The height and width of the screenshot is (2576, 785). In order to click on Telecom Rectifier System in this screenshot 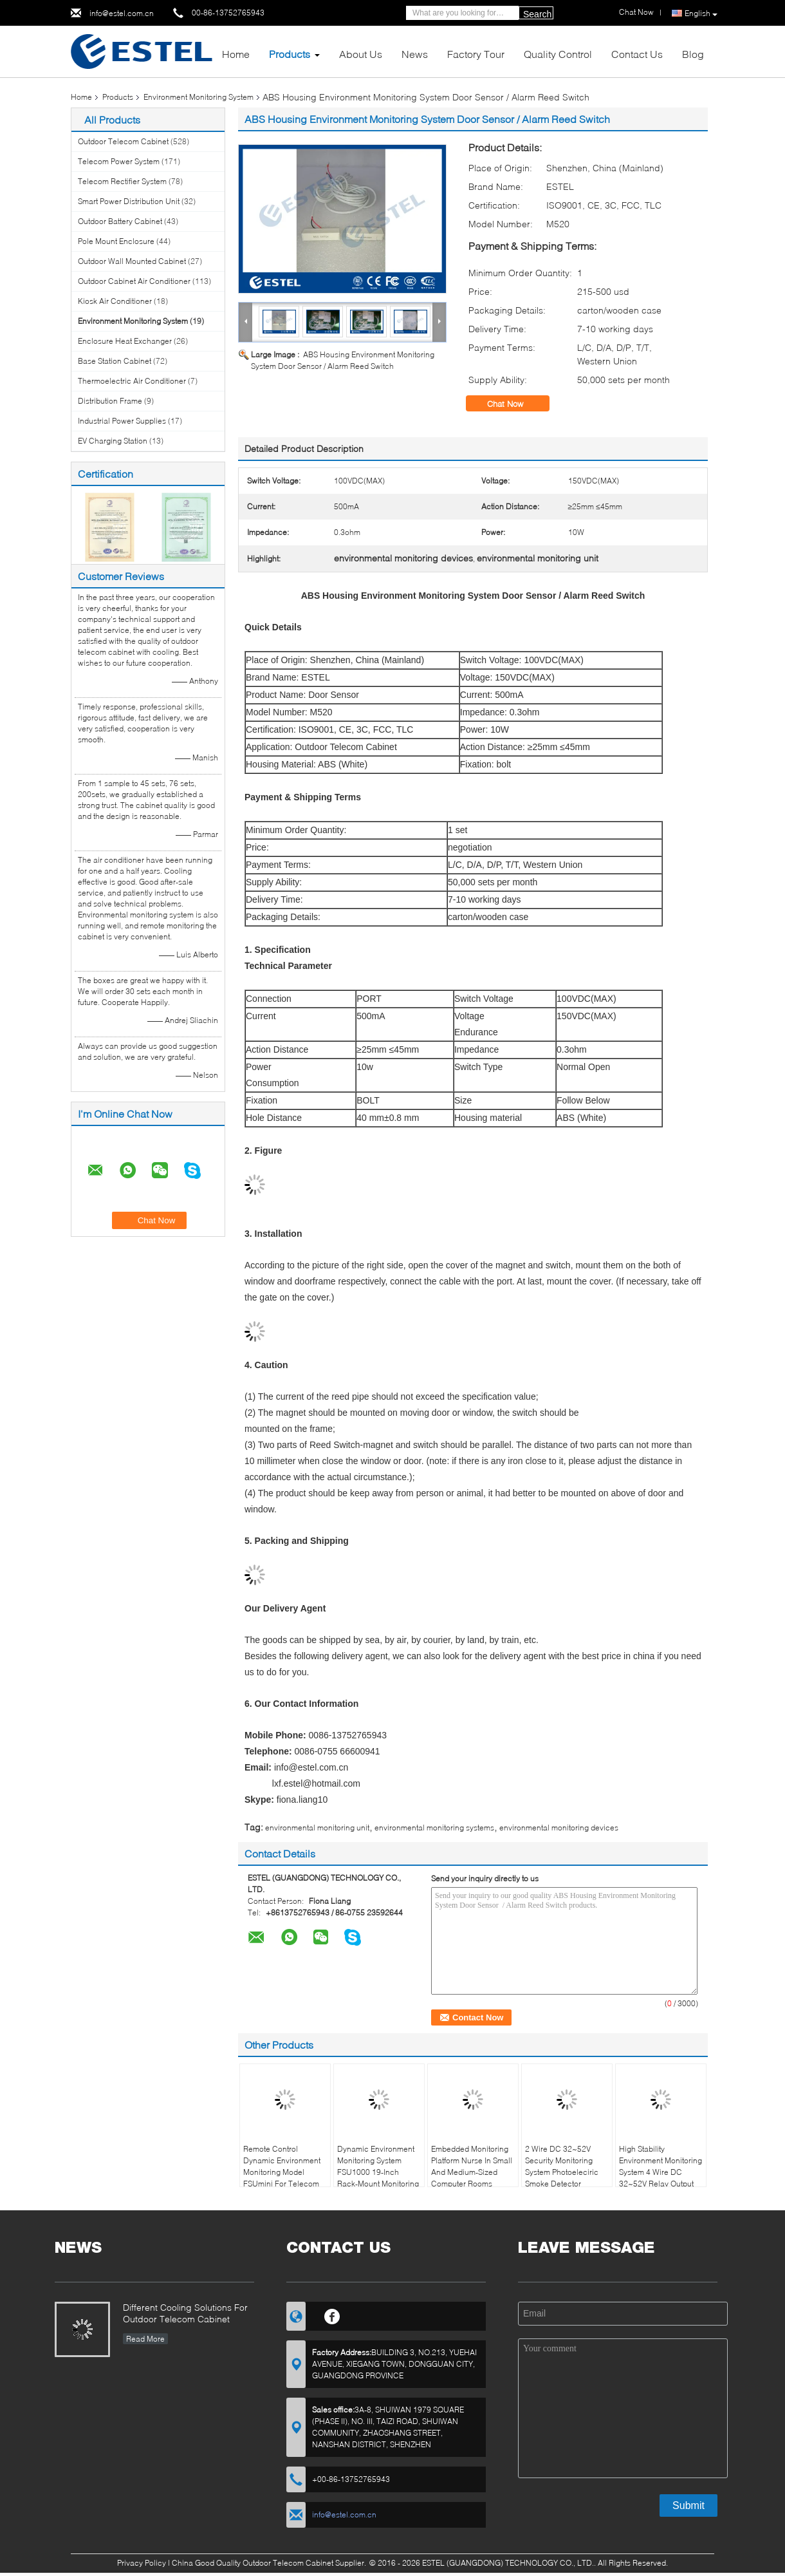, I will do `click(122, 181)`.